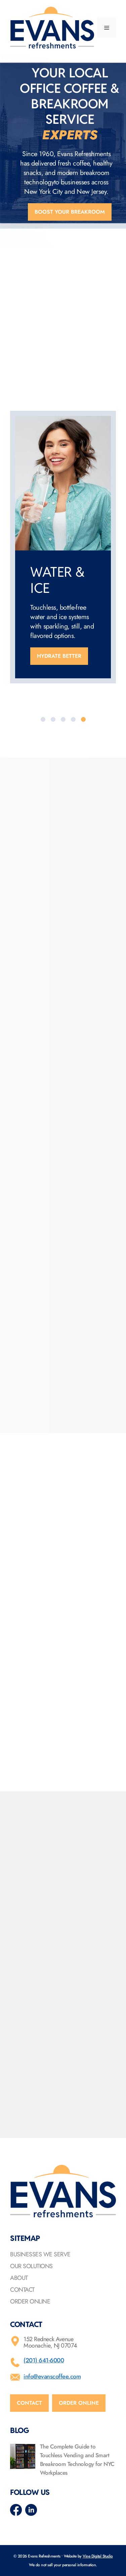  I want to click on [option], so click(63, 547).